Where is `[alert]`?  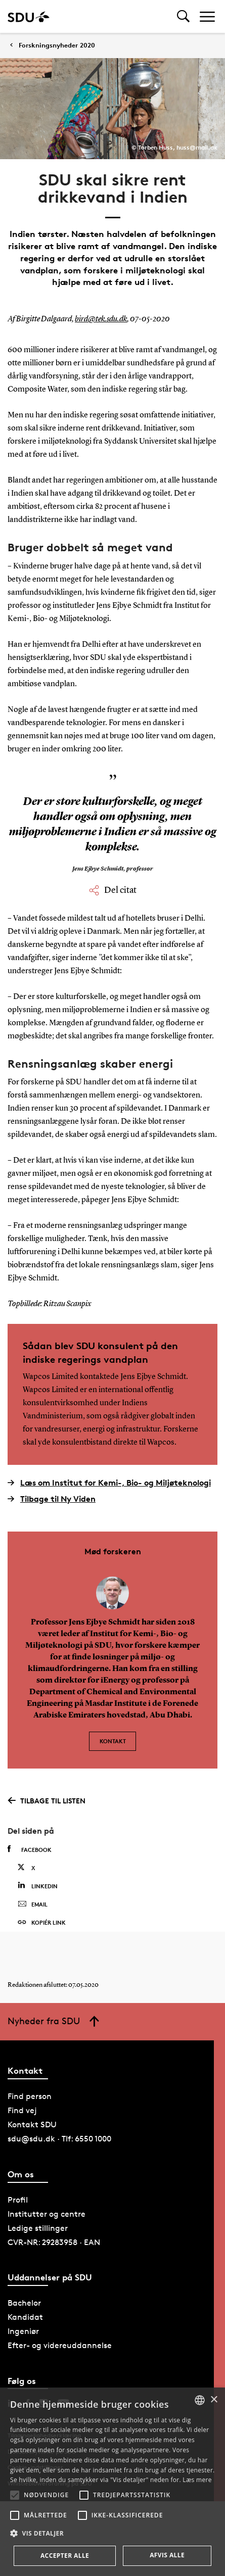 [alert] is located at coordinates (112, 2482).